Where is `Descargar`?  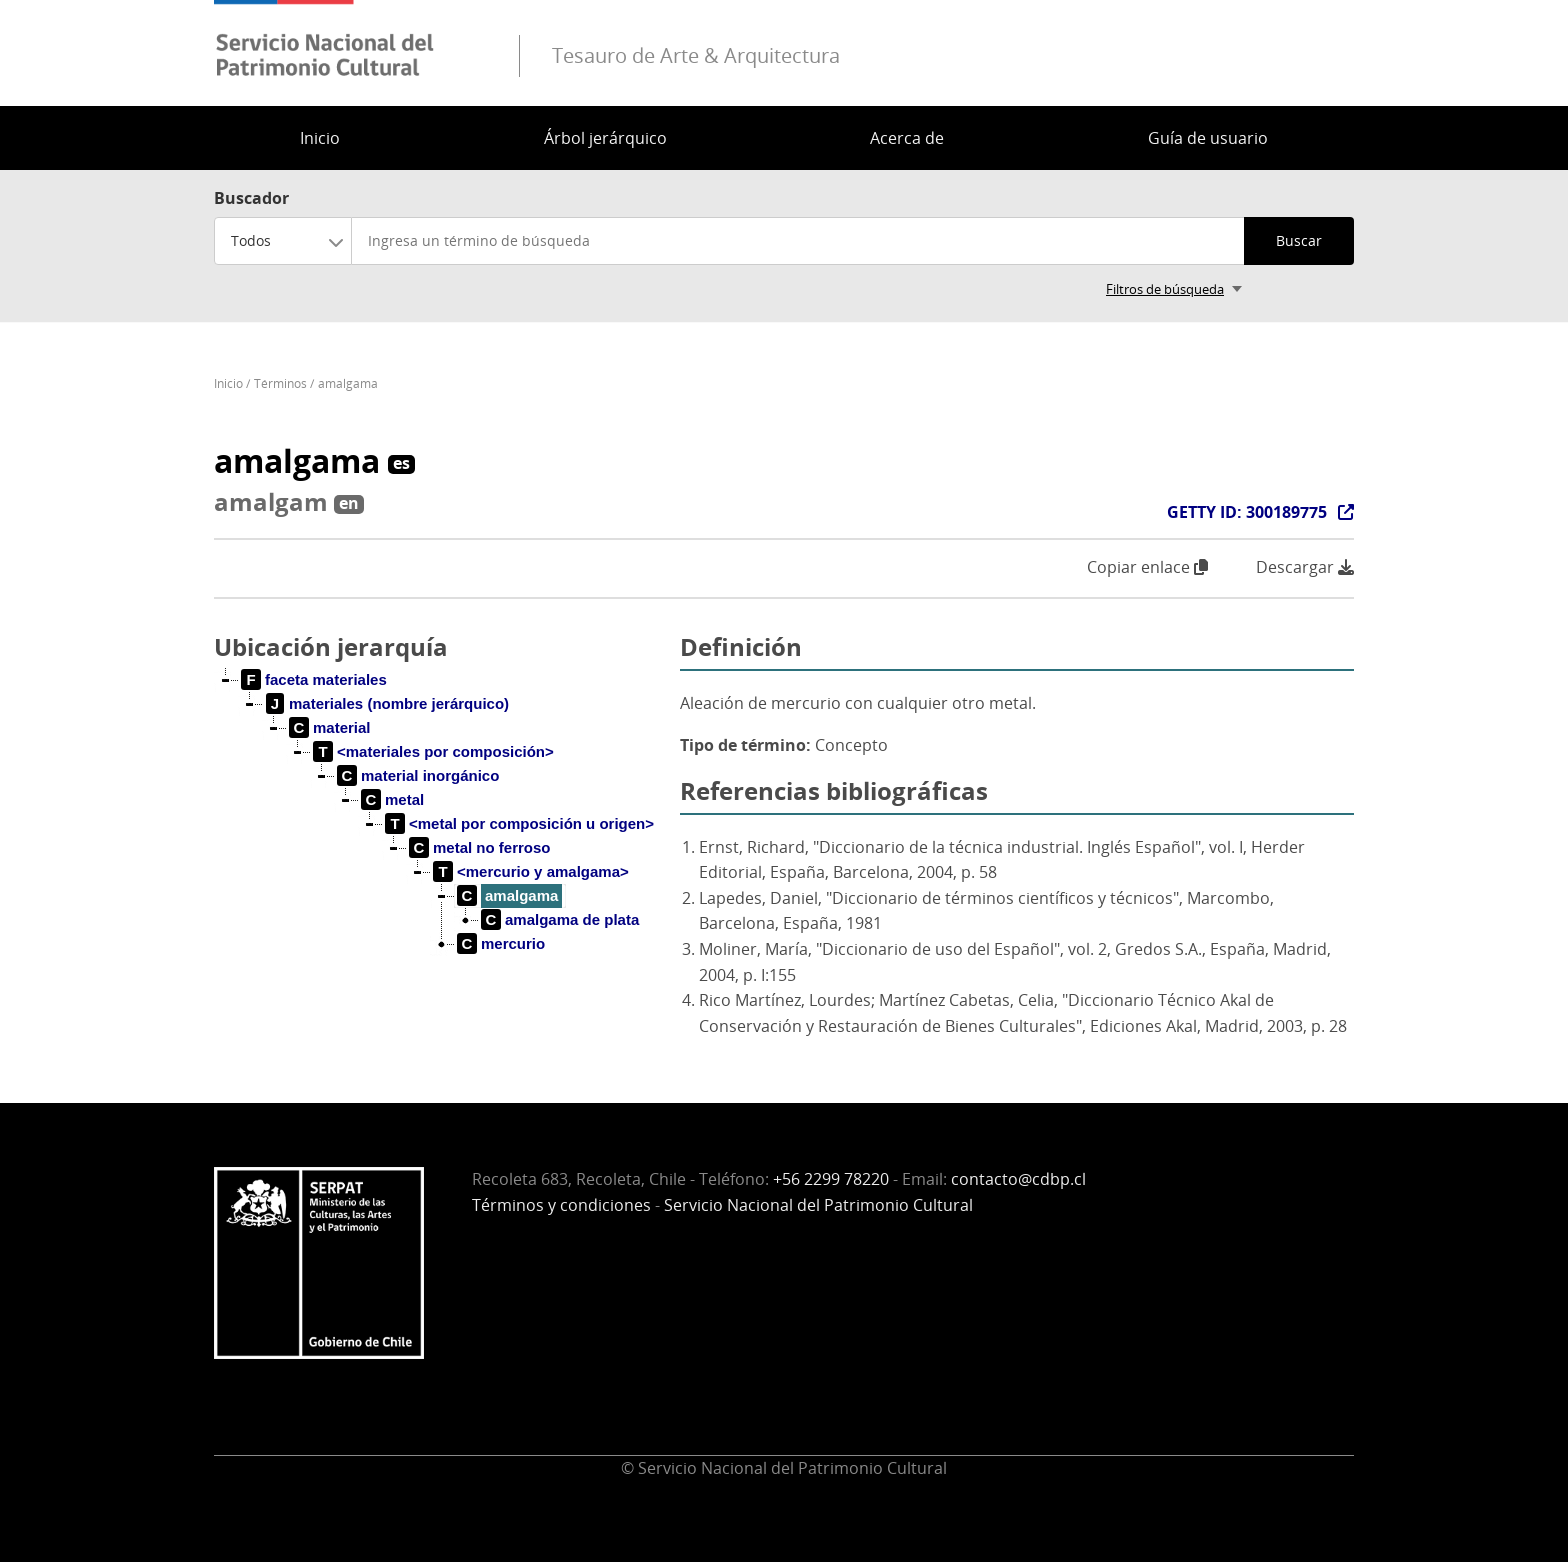 Descargar is located at coordinates (1305, 567).